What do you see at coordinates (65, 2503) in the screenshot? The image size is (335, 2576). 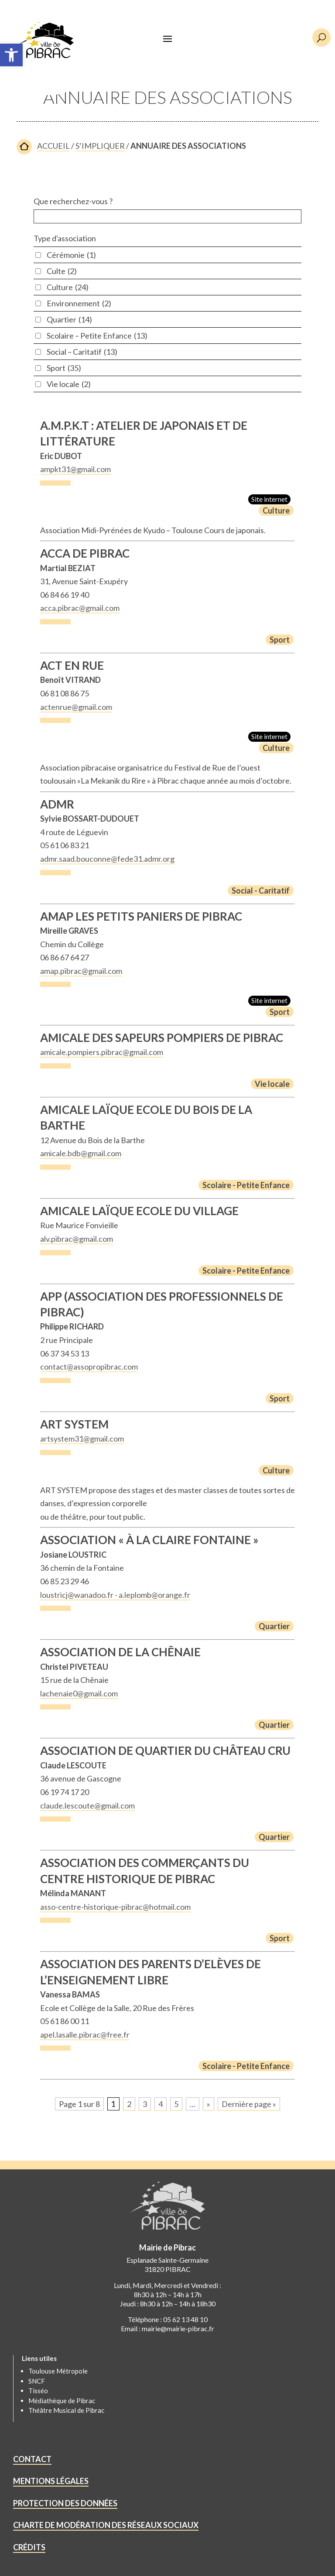 I see `PROTECTION DES DONNÉES` at bounding box center [65, 2503].